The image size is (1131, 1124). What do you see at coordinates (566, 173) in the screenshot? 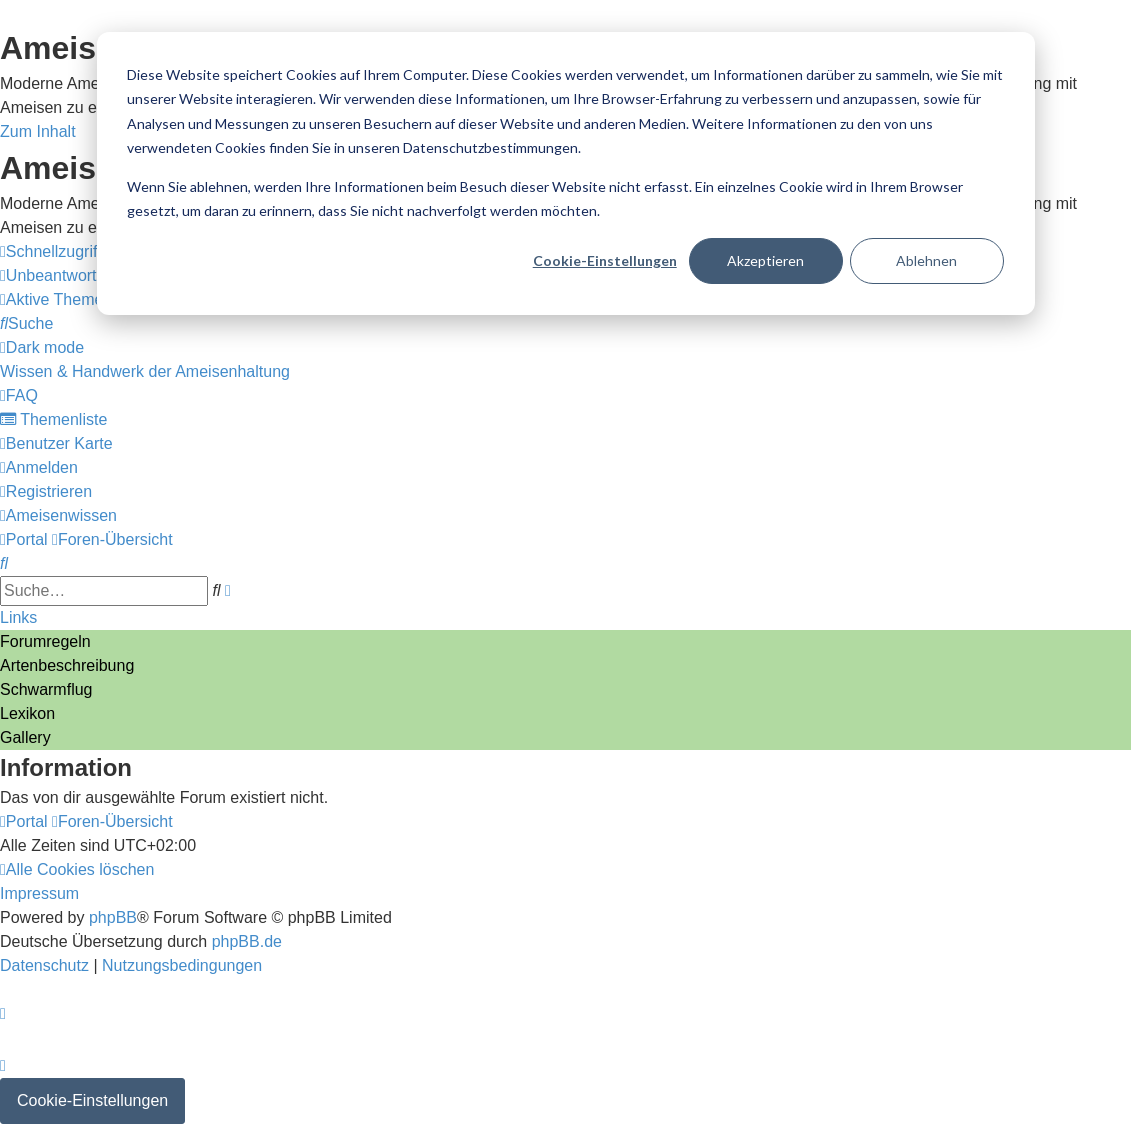
I see `[dialog]` at bounding box center [566, 173].